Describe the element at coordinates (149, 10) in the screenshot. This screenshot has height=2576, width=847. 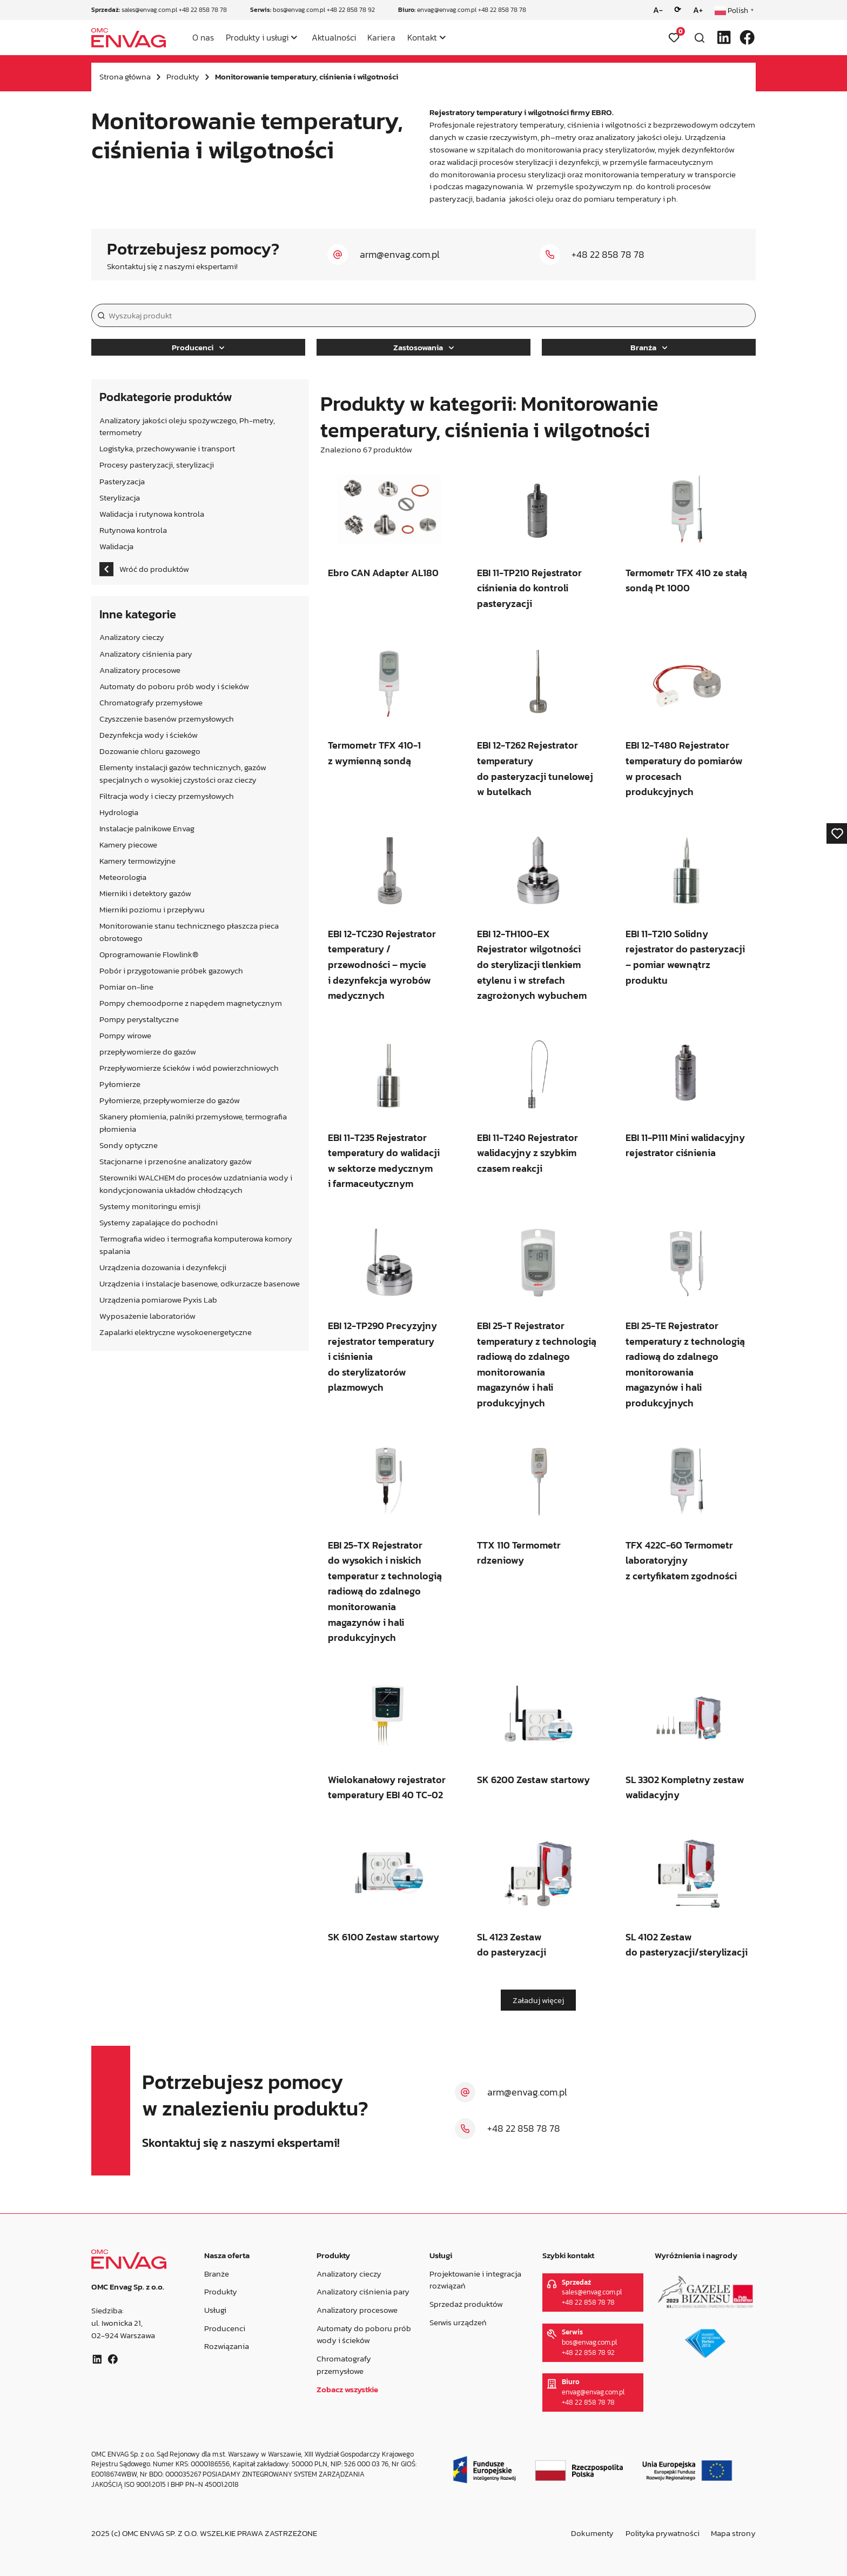
I see `sales@envag.com.pl` at that location.